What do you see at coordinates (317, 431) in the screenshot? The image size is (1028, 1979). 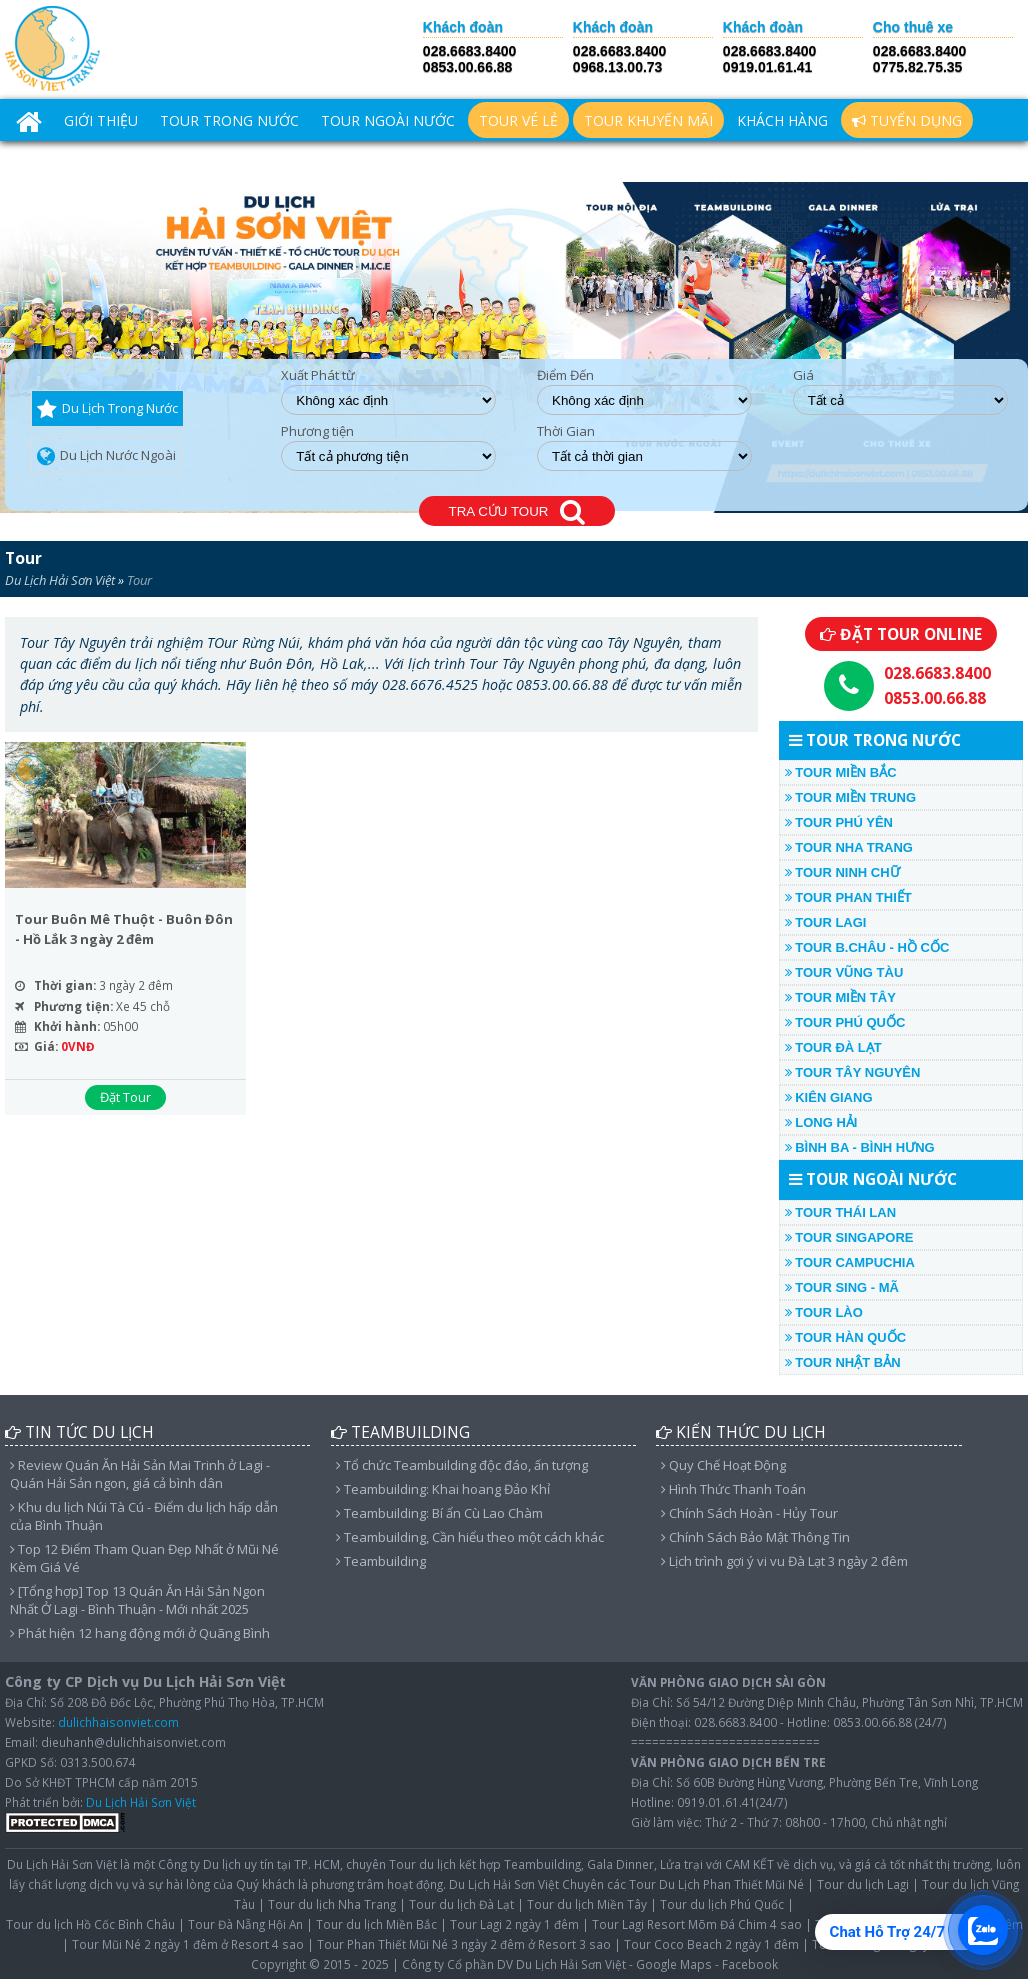 I see `Phương tiện` at bounding box center [317, 431].